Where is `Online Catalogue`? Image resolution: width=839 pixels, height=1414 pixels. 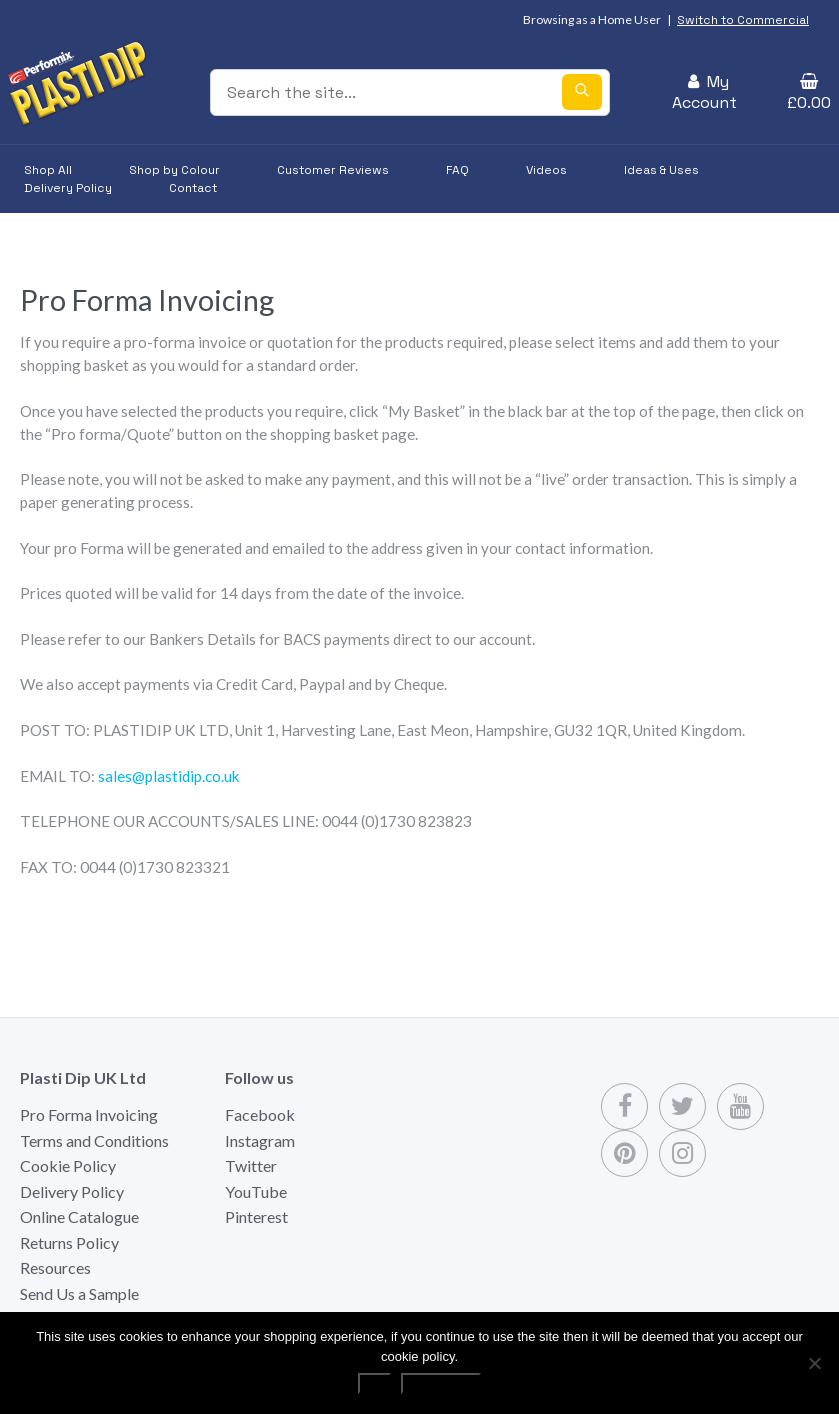 Online Catalogue is located at coordinates (79, 1216).